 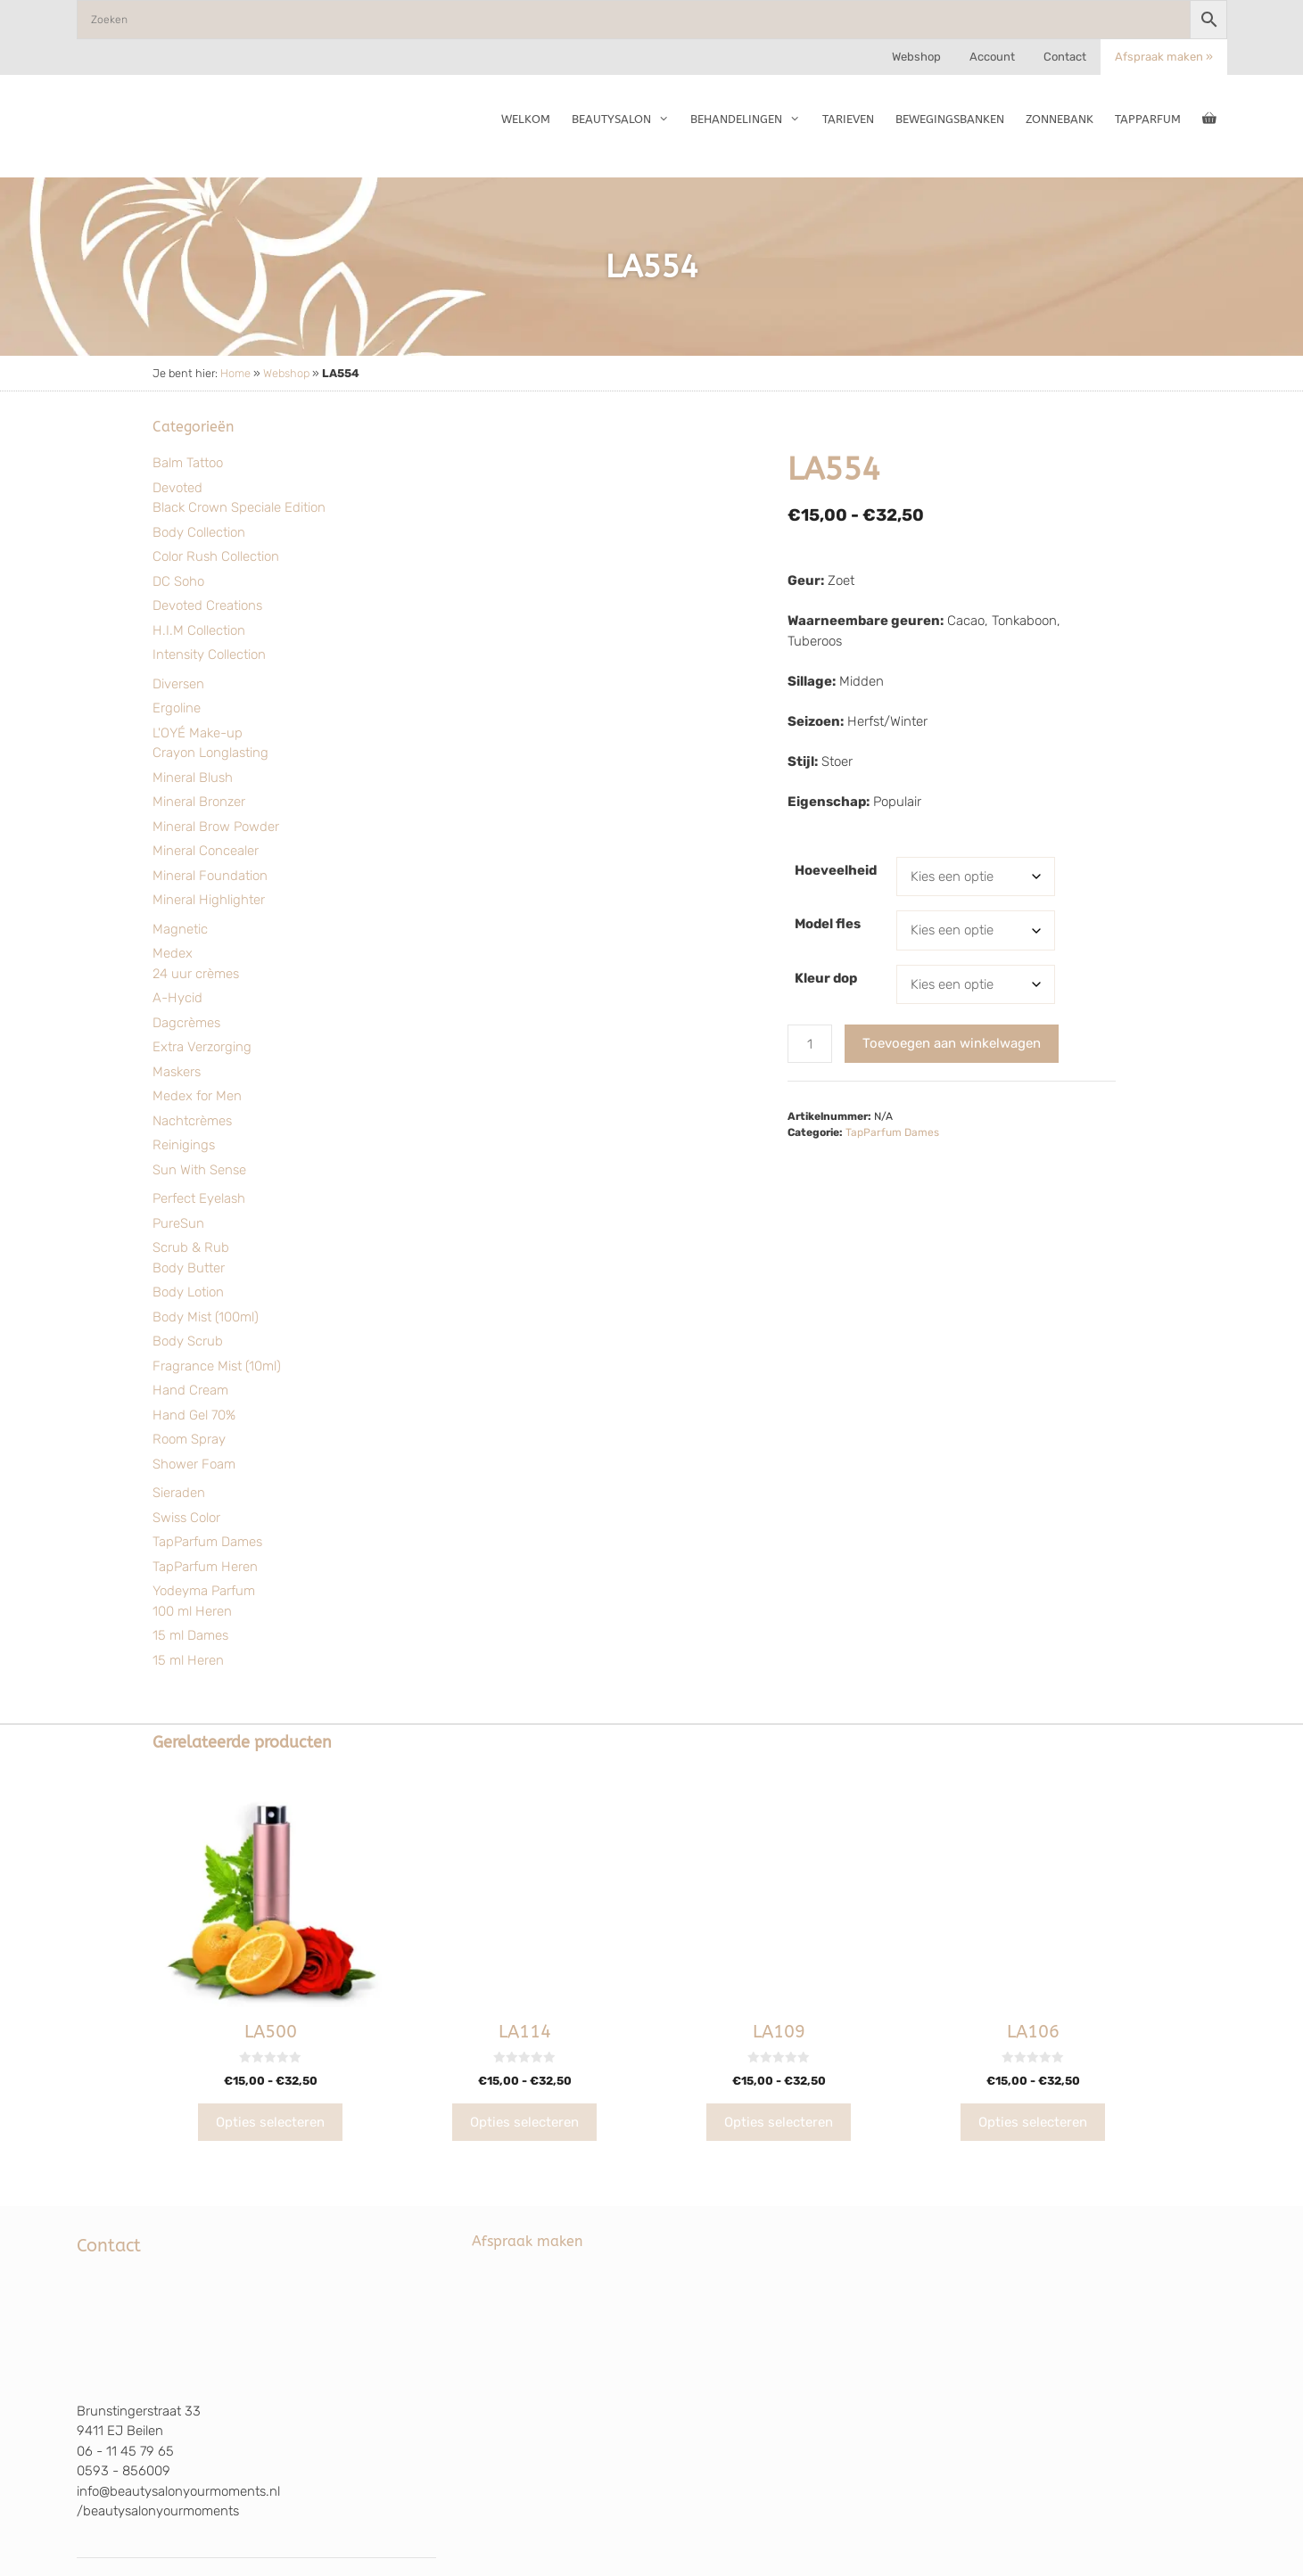 I want to click on Body Lotion, so click(x=188, y=1292).